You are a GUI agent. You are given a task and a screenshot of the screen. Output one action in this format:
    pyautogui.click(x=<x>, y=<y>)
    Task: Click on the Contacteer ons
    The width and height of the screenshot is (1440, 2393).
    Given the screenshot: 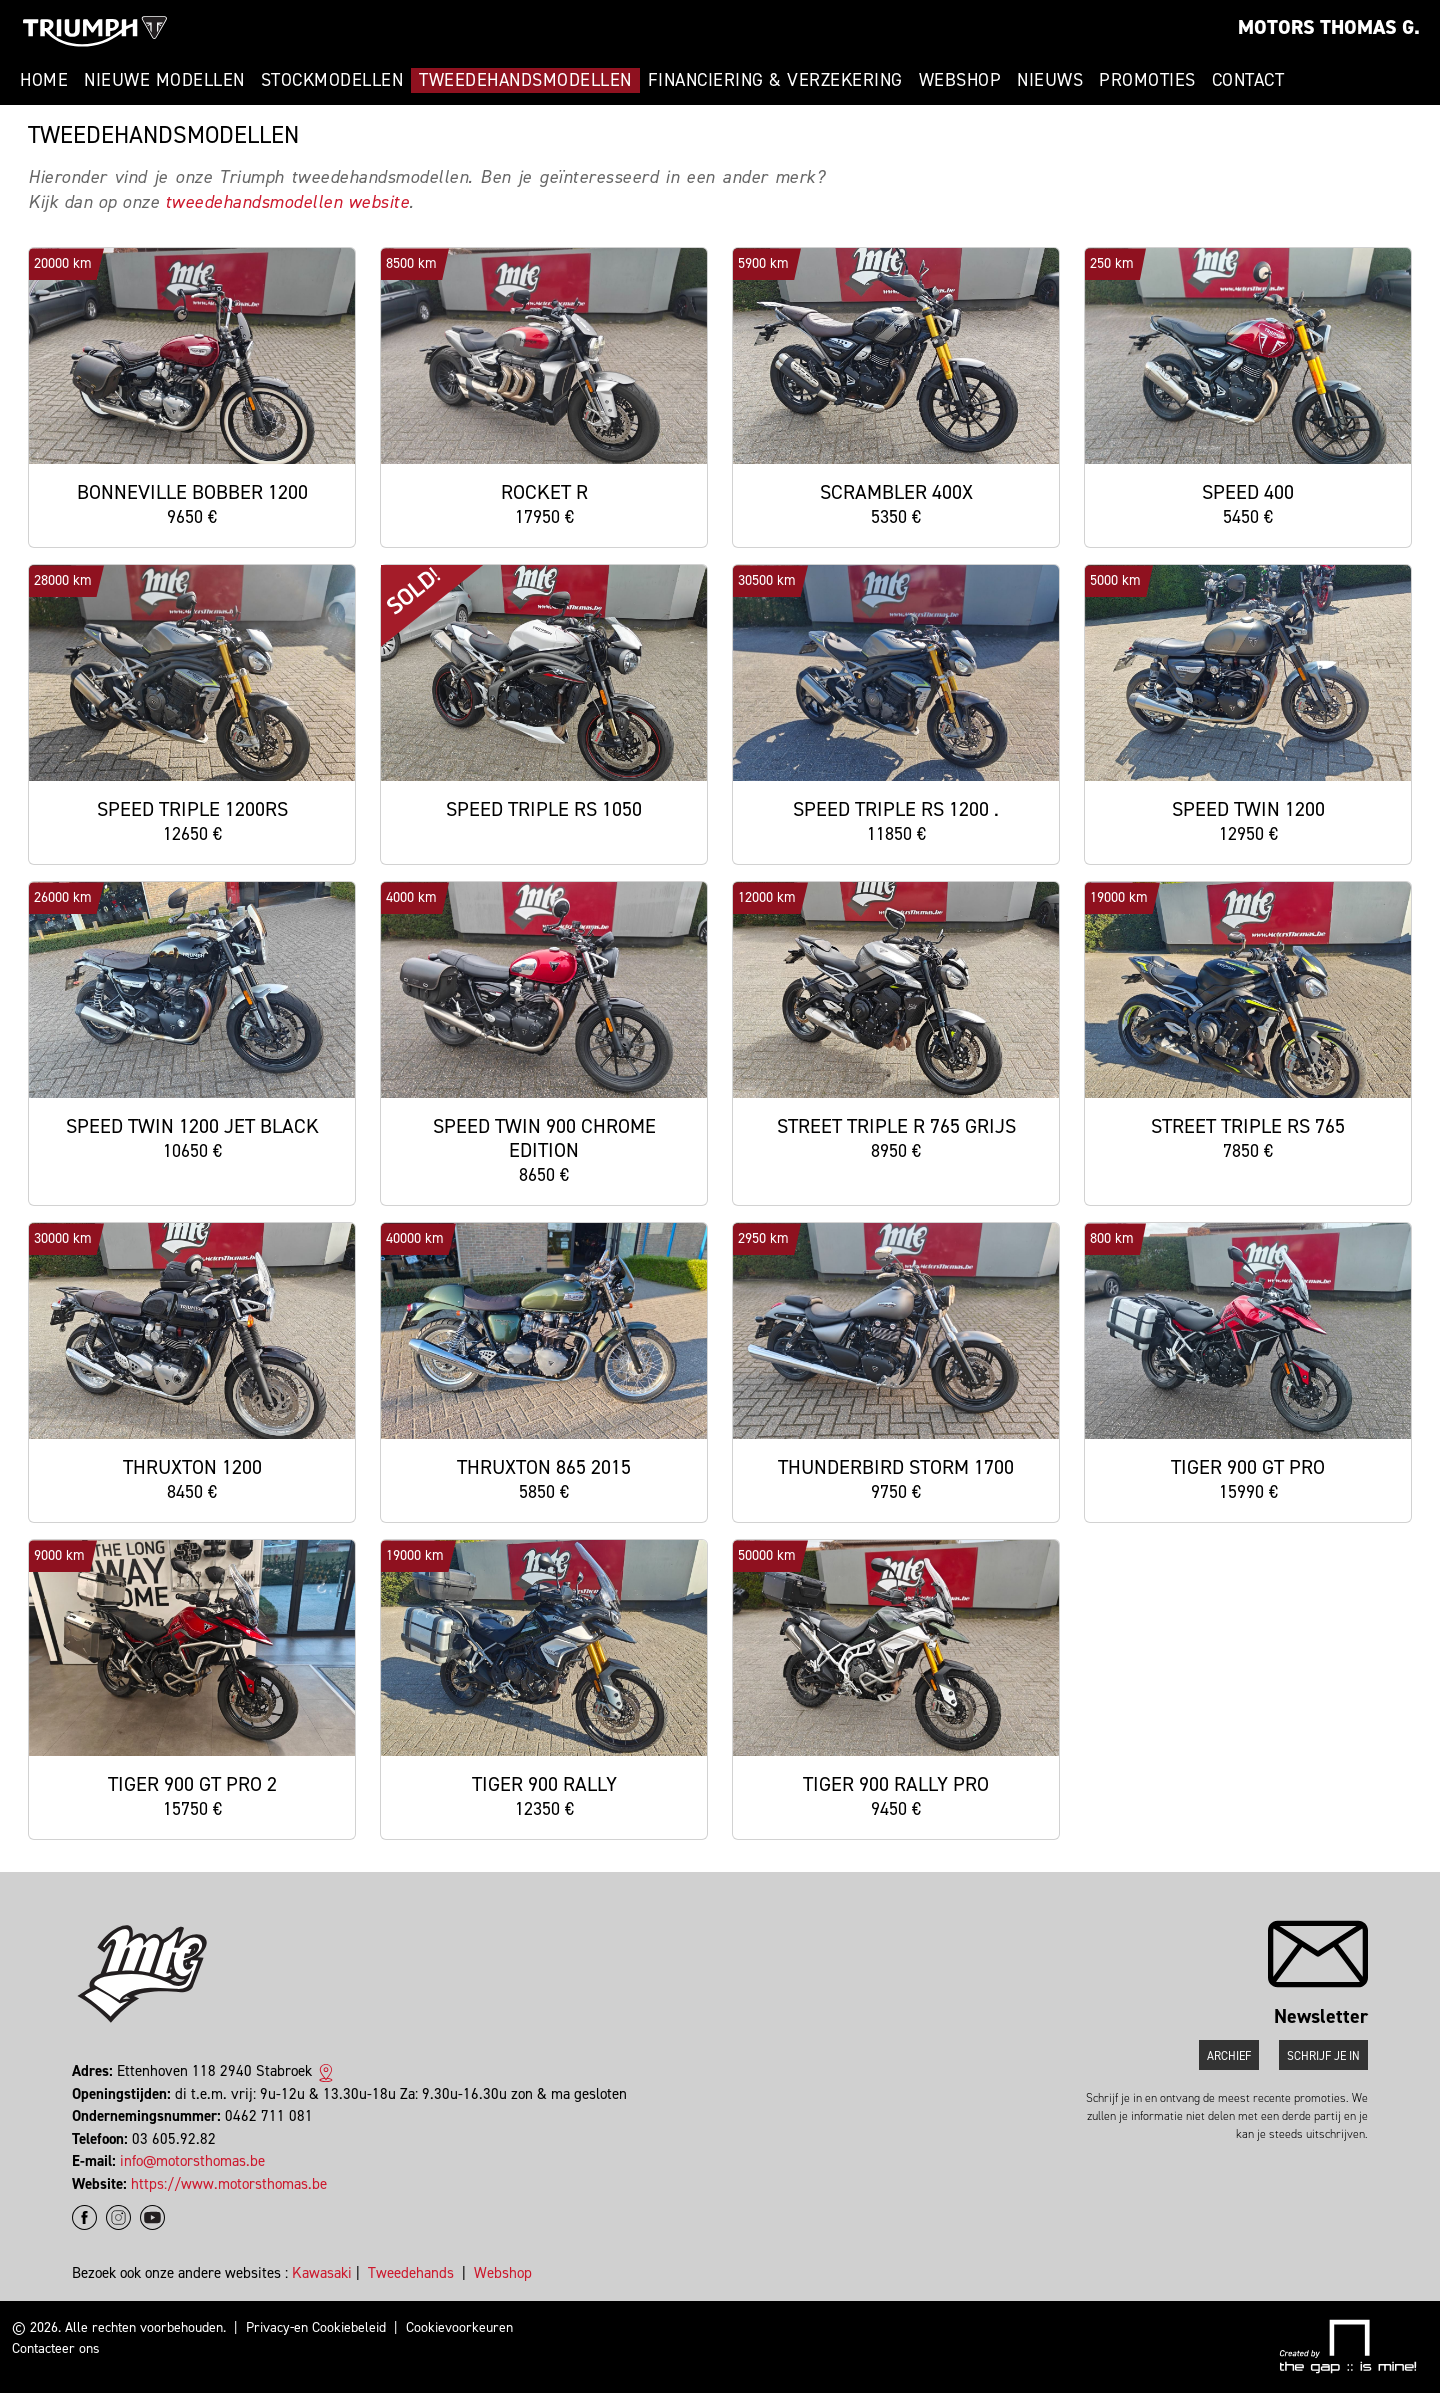 What is the action you would take?
    pyautogui.click(x=56, y=2348)
    